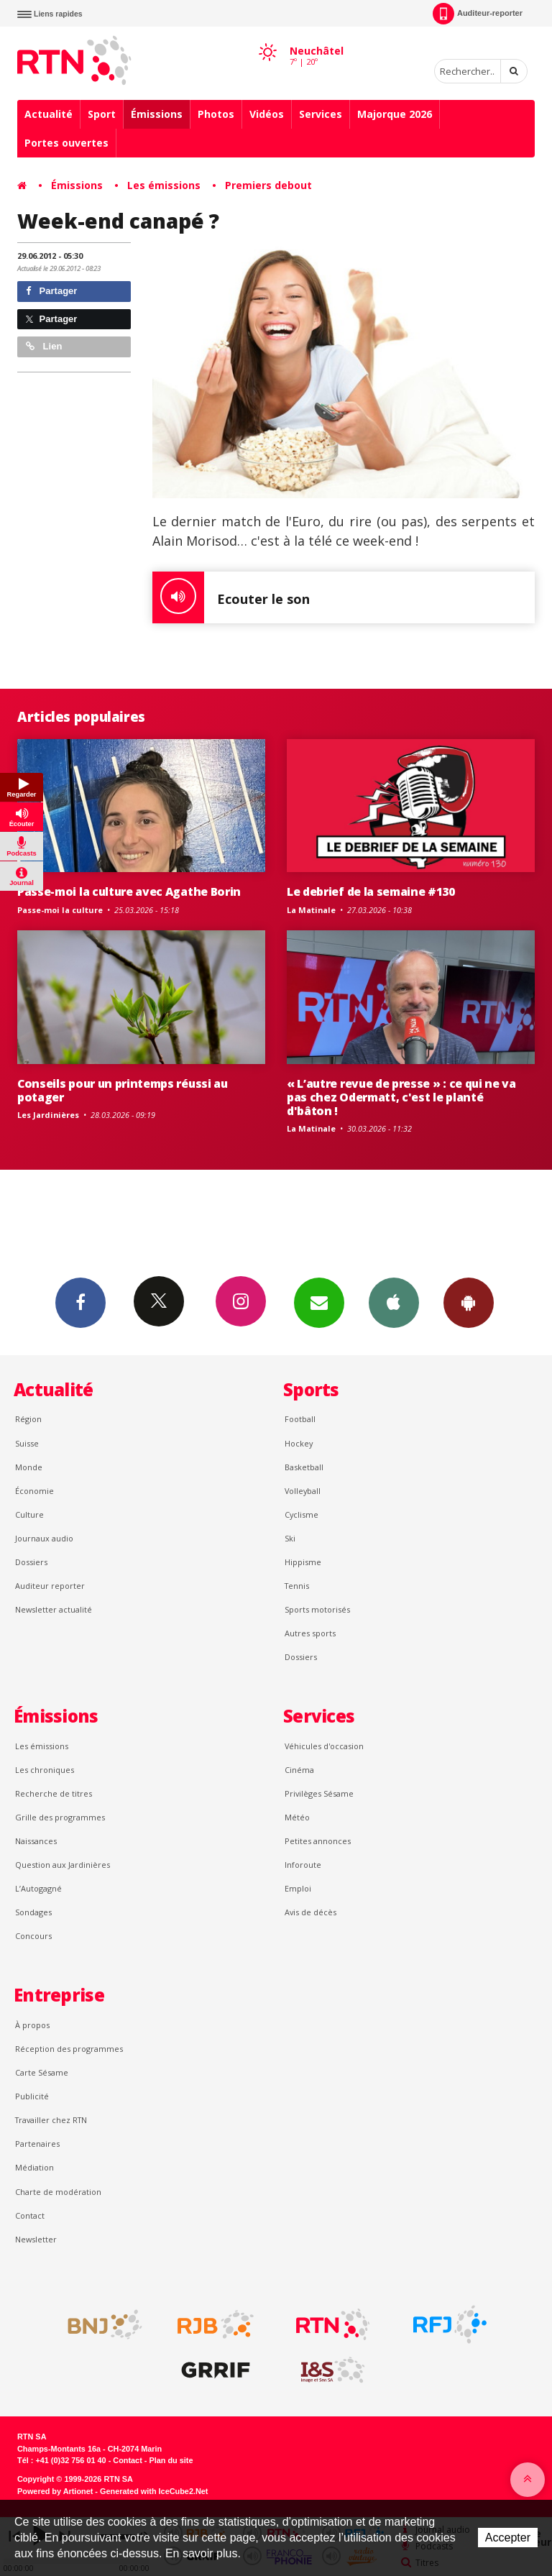 The image size is (552, 2576). I want to click on Autres sports, so click(310, 1633).